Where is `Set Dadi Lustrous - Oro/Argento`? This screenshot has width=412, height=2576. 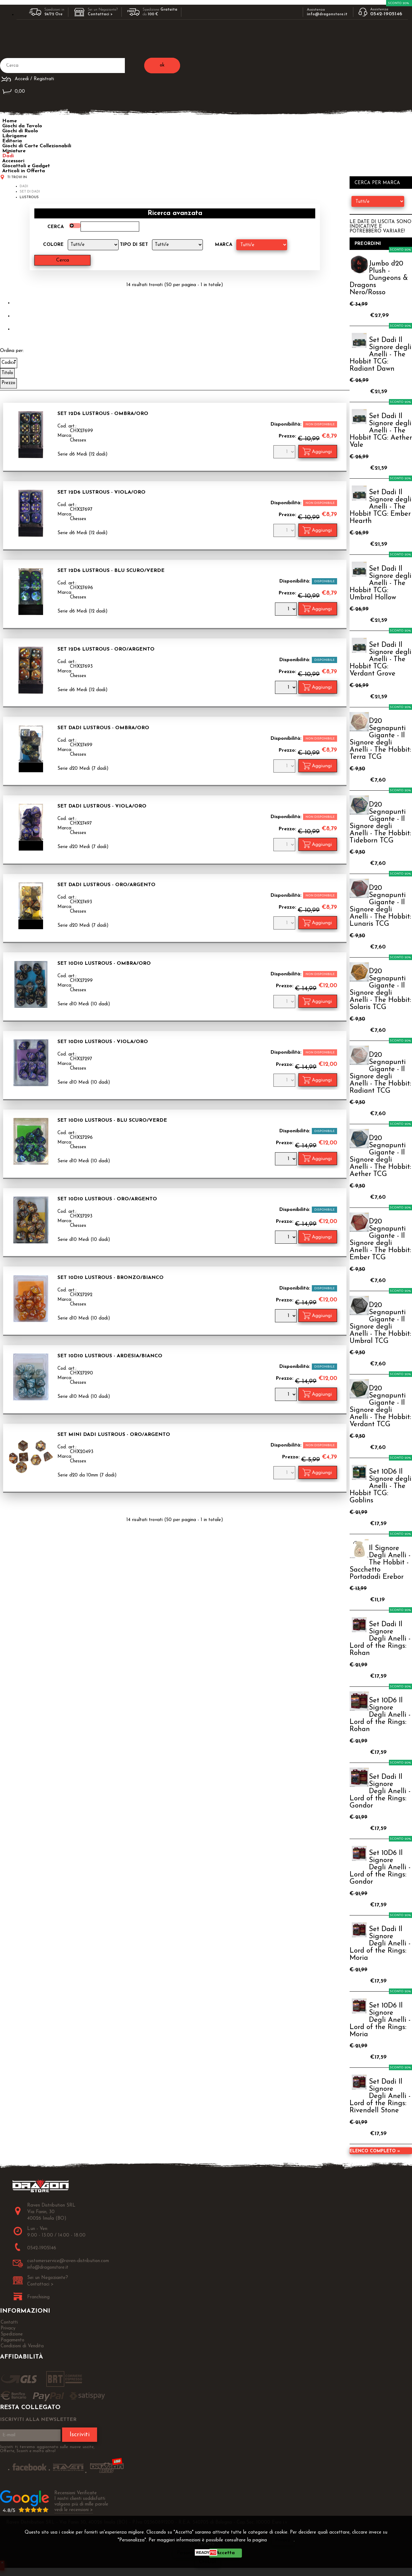 Set Dadi Lustrous - Oro/Argento is located at coordinates (106, 884).